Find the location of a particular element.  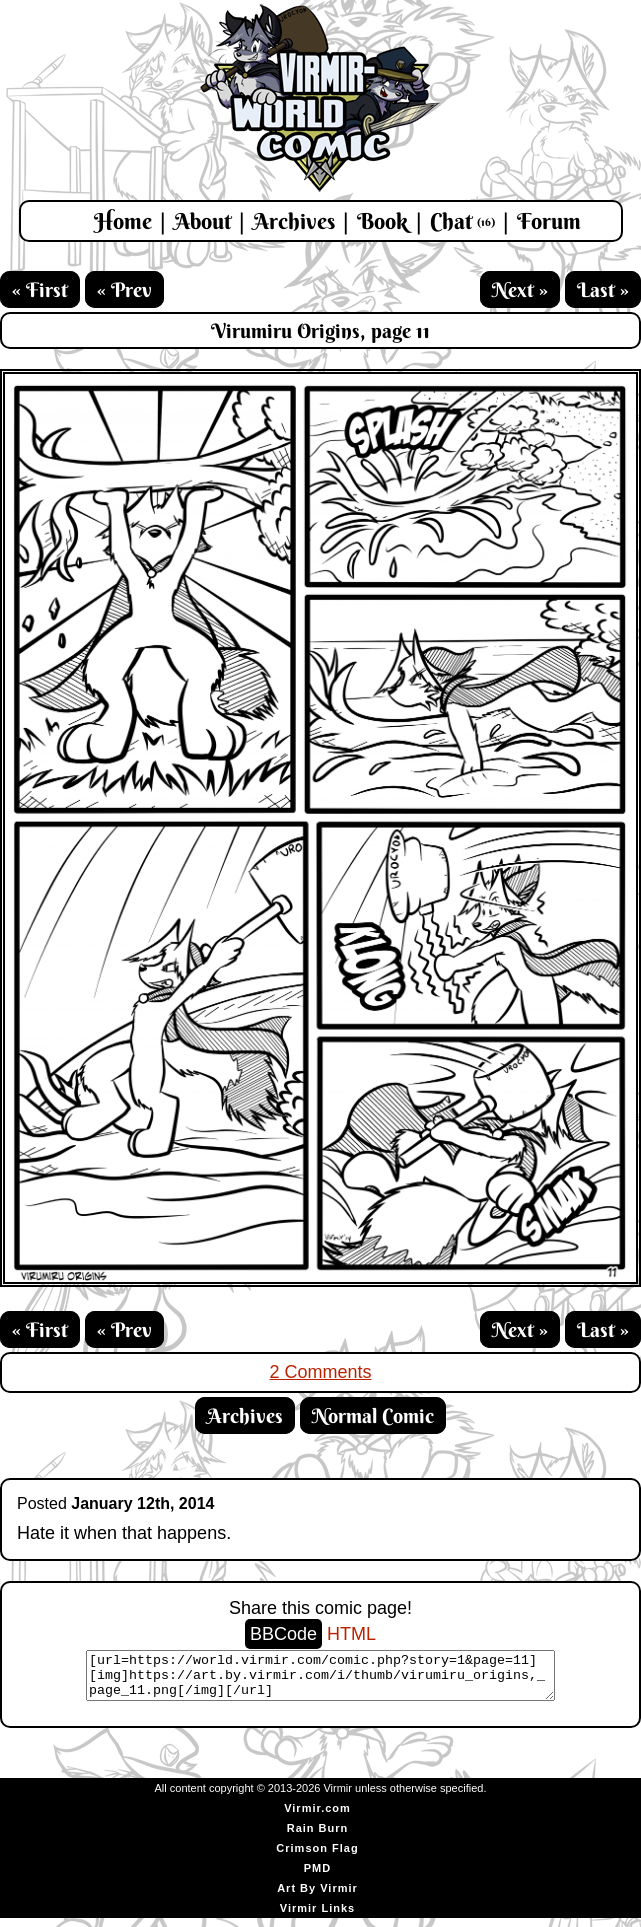

HTML is located at coordinates (351, 1634).